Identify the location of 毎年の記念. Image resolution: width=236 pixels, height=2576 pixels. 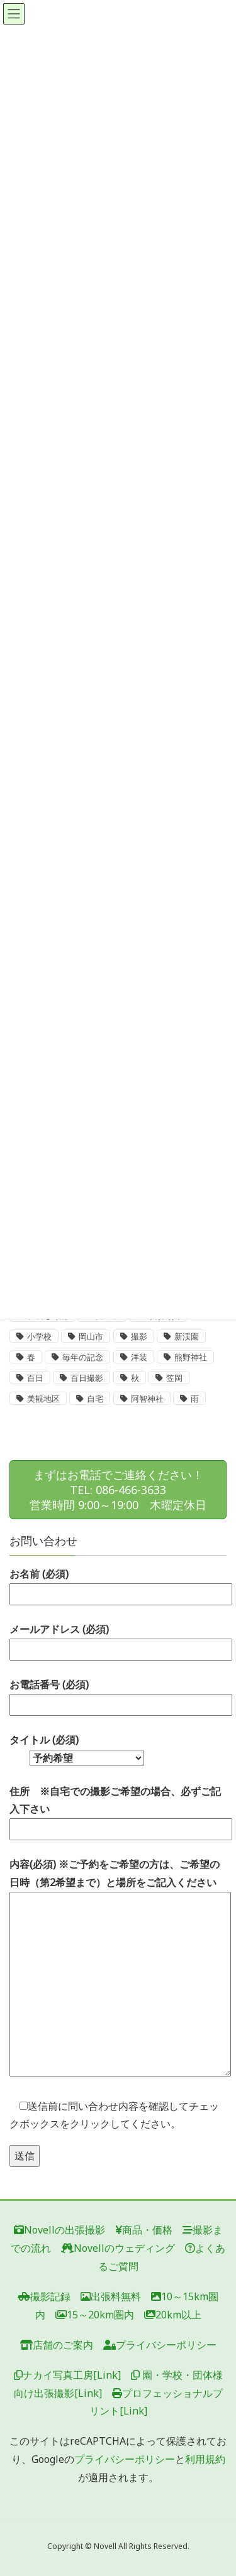
(82, 1357).